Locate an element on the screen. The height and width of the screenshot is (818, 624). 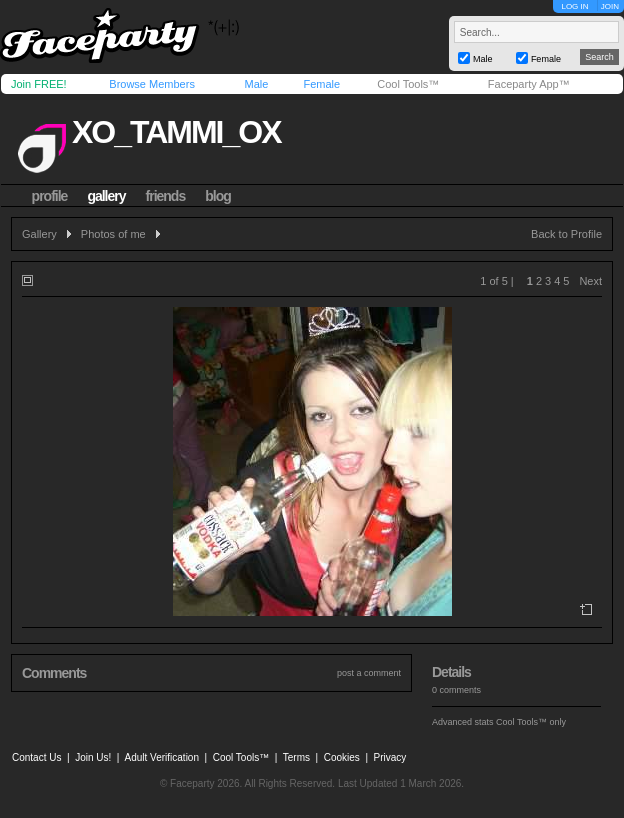
post a comment is located at coordinates (369, 673).